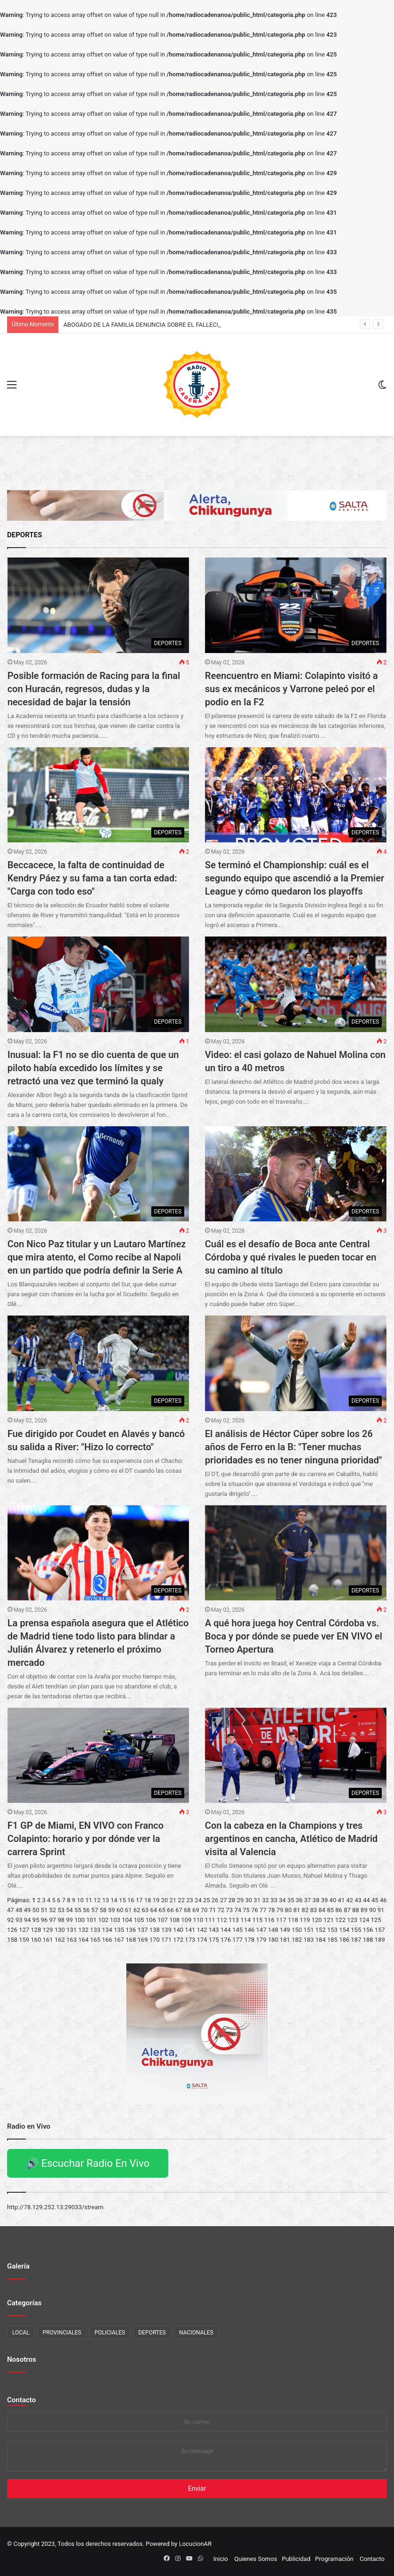  I want to click on 148, so click(273, 1929).